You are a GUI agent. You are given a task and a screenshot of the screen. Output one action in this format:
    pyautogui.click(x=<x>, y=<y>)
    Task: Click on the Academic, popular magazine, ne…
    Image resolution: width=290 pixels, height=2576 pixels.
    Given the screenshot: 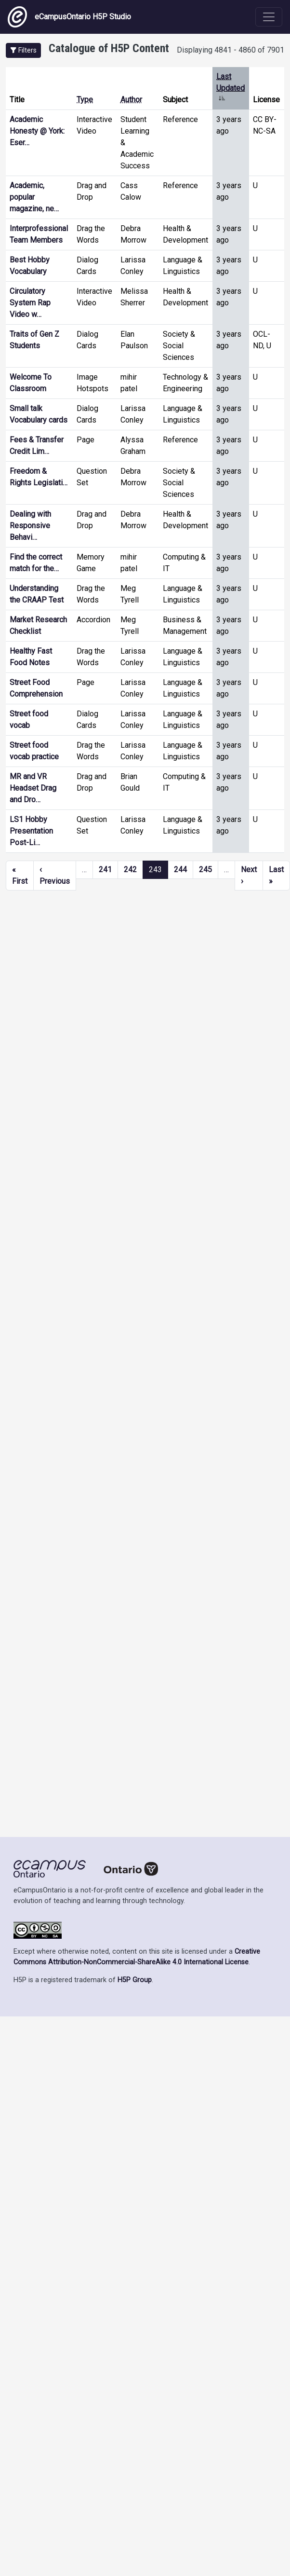 What is the action you would take?
    pyautogui.click(x=34, y=197)
    